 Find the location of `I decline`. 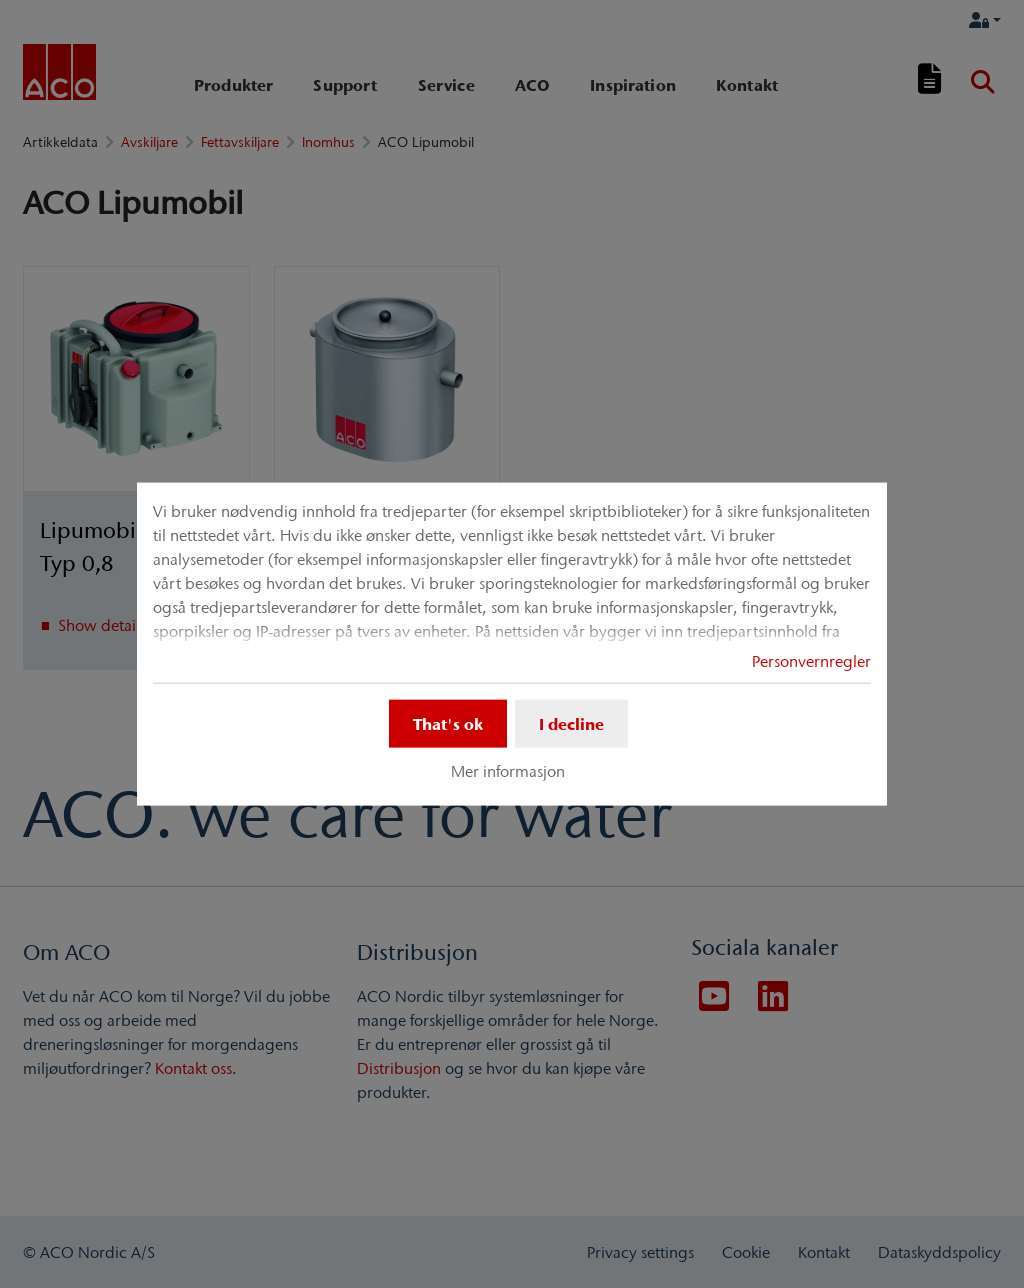

I decline is located at coordinates (571, 724).